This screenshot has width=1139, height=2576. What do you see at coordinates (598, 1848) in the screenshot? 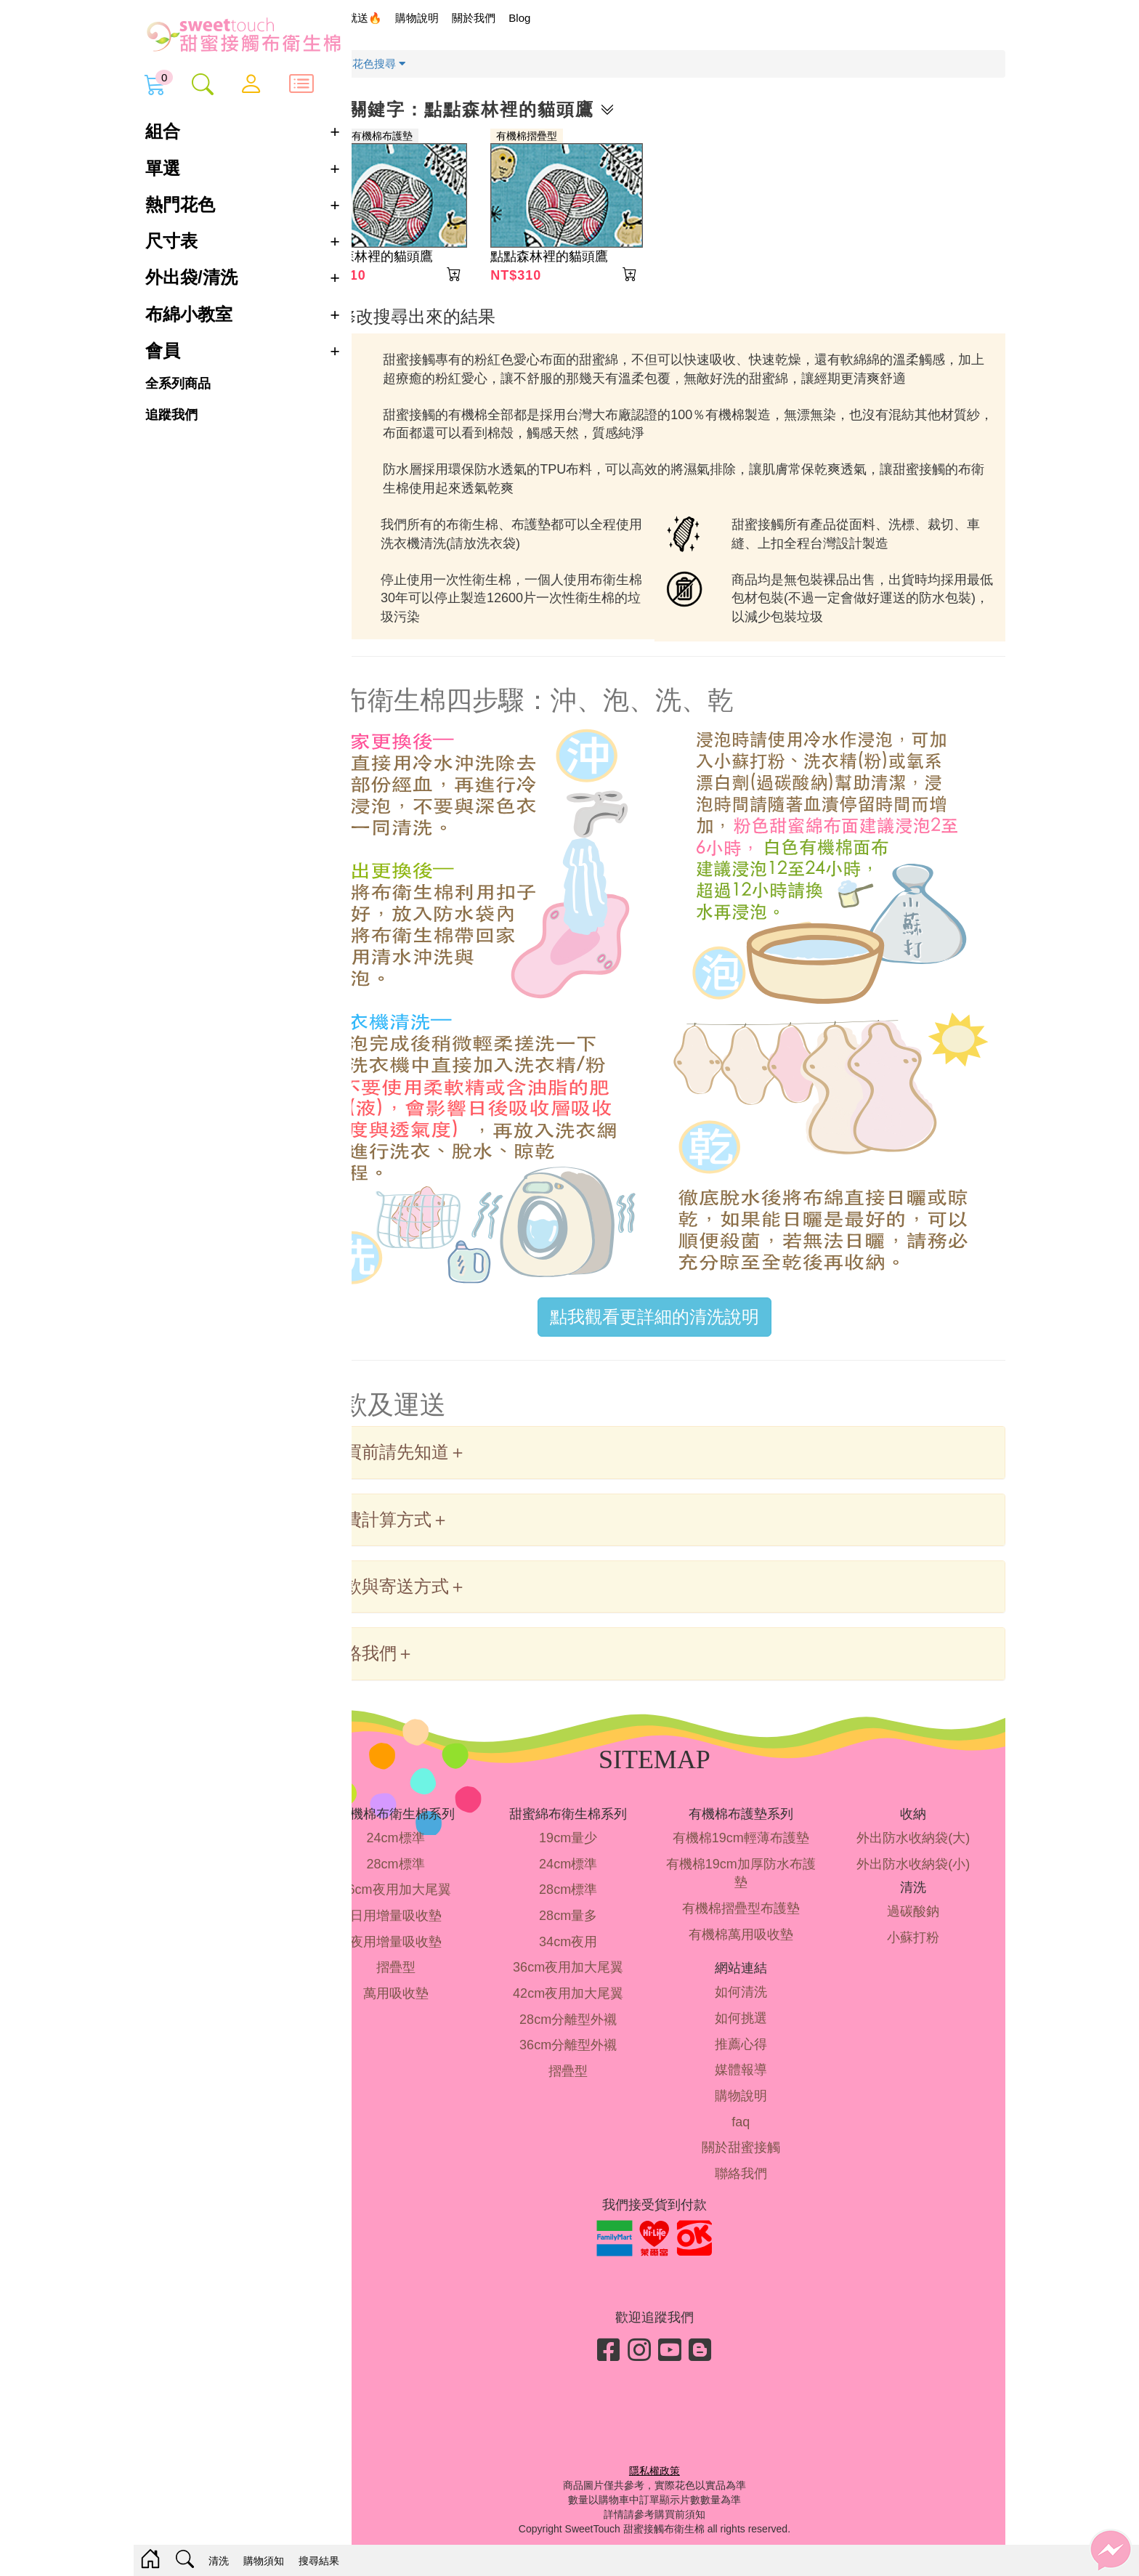
I see `19cm量少` at bounding box center [598, 1848].